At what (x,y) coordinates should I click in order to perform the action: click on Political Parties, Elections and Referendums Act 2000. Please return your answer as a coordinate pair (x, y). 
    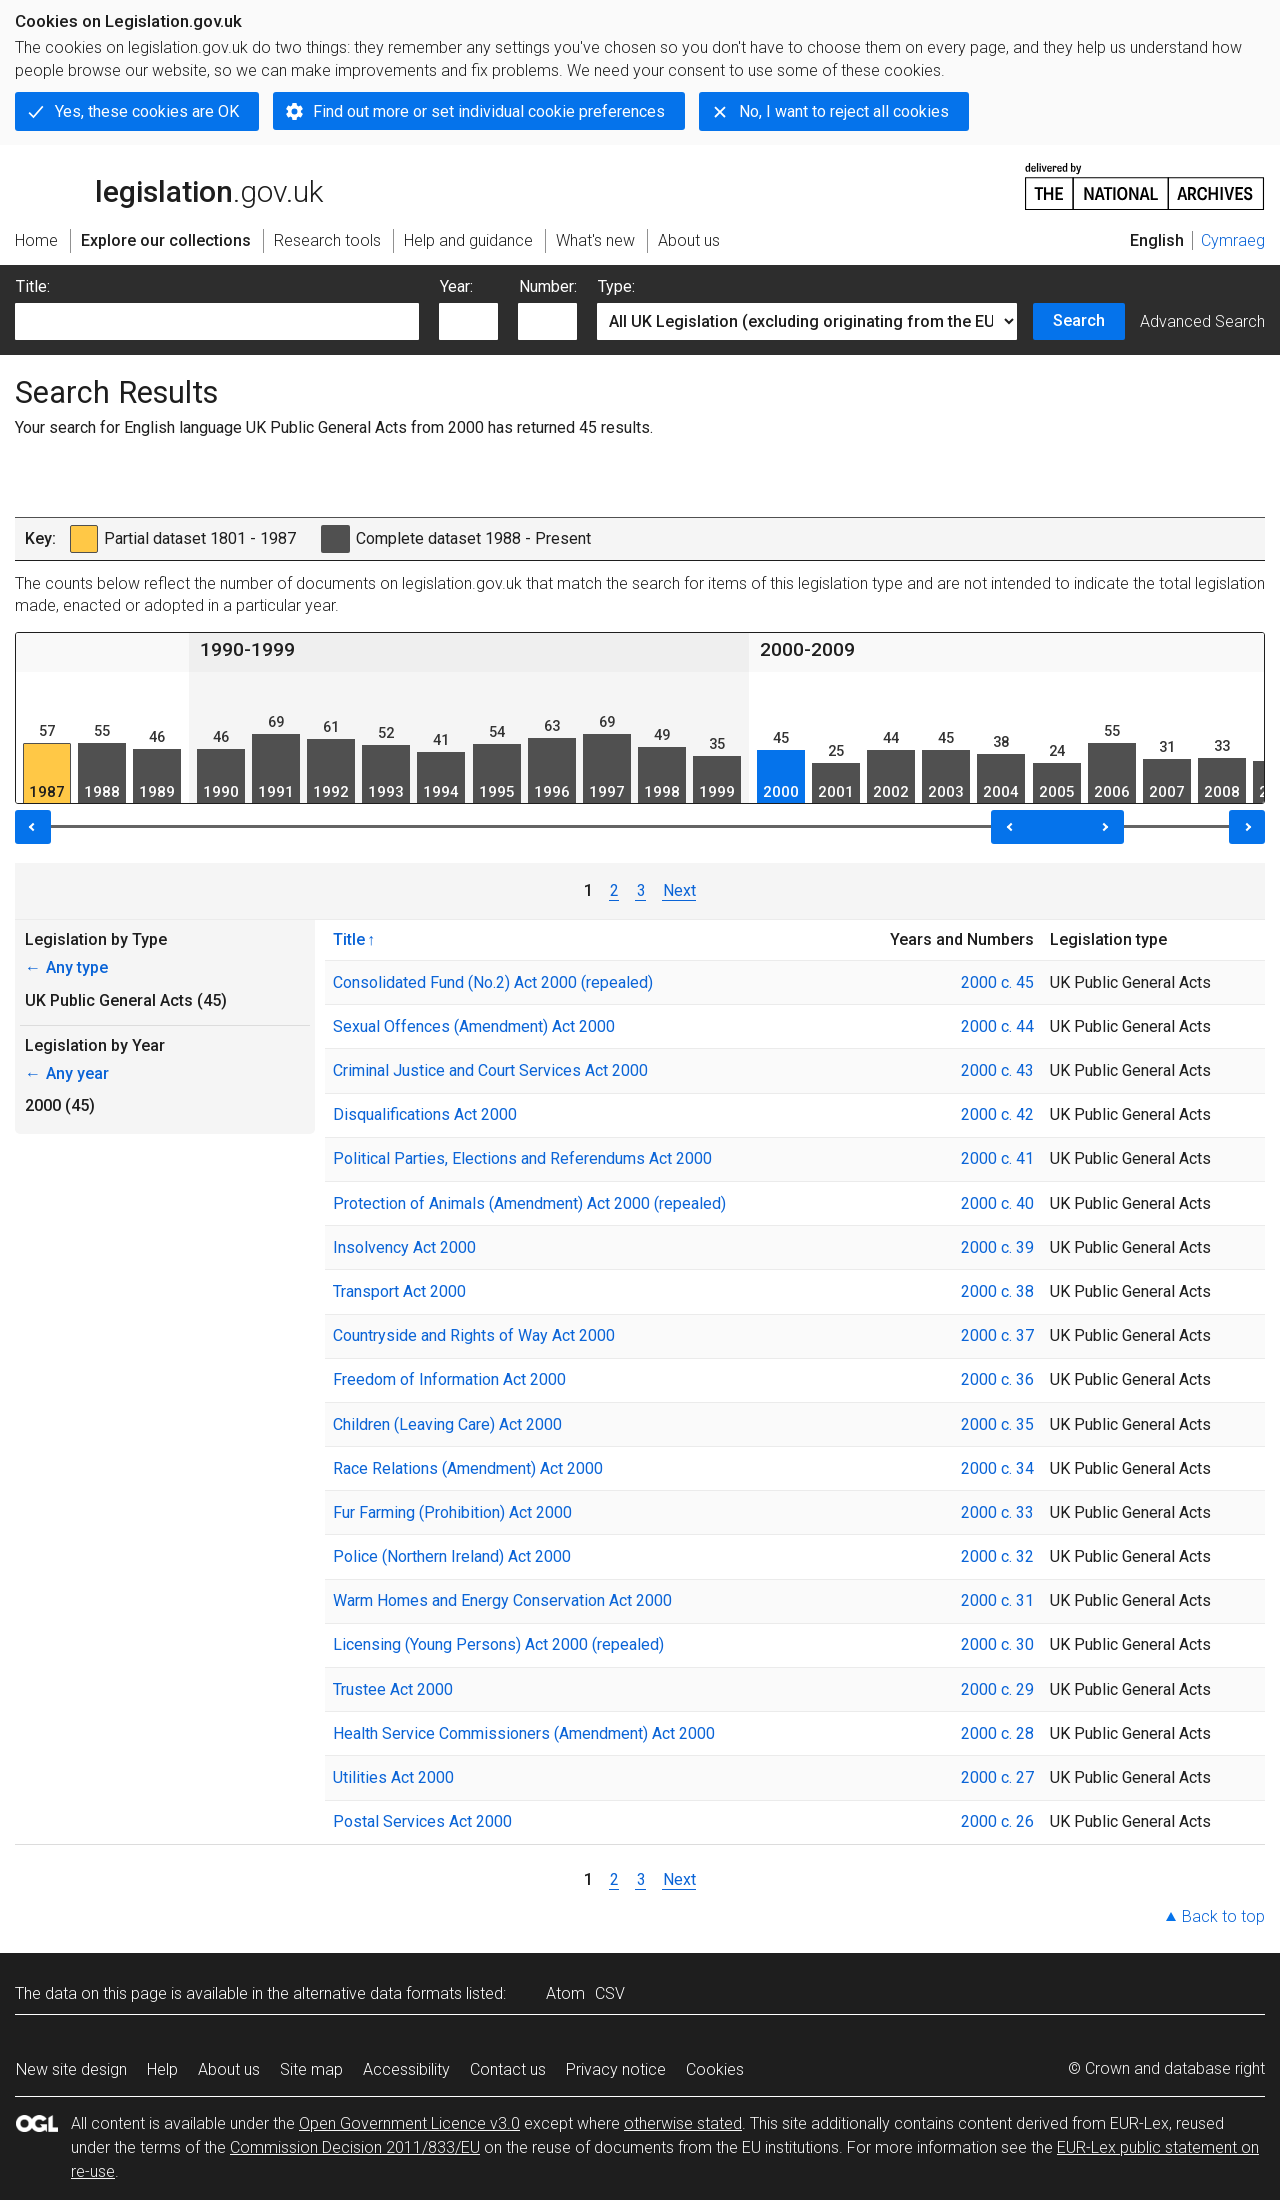
    Looking at the image, I should click on (522, 1158).